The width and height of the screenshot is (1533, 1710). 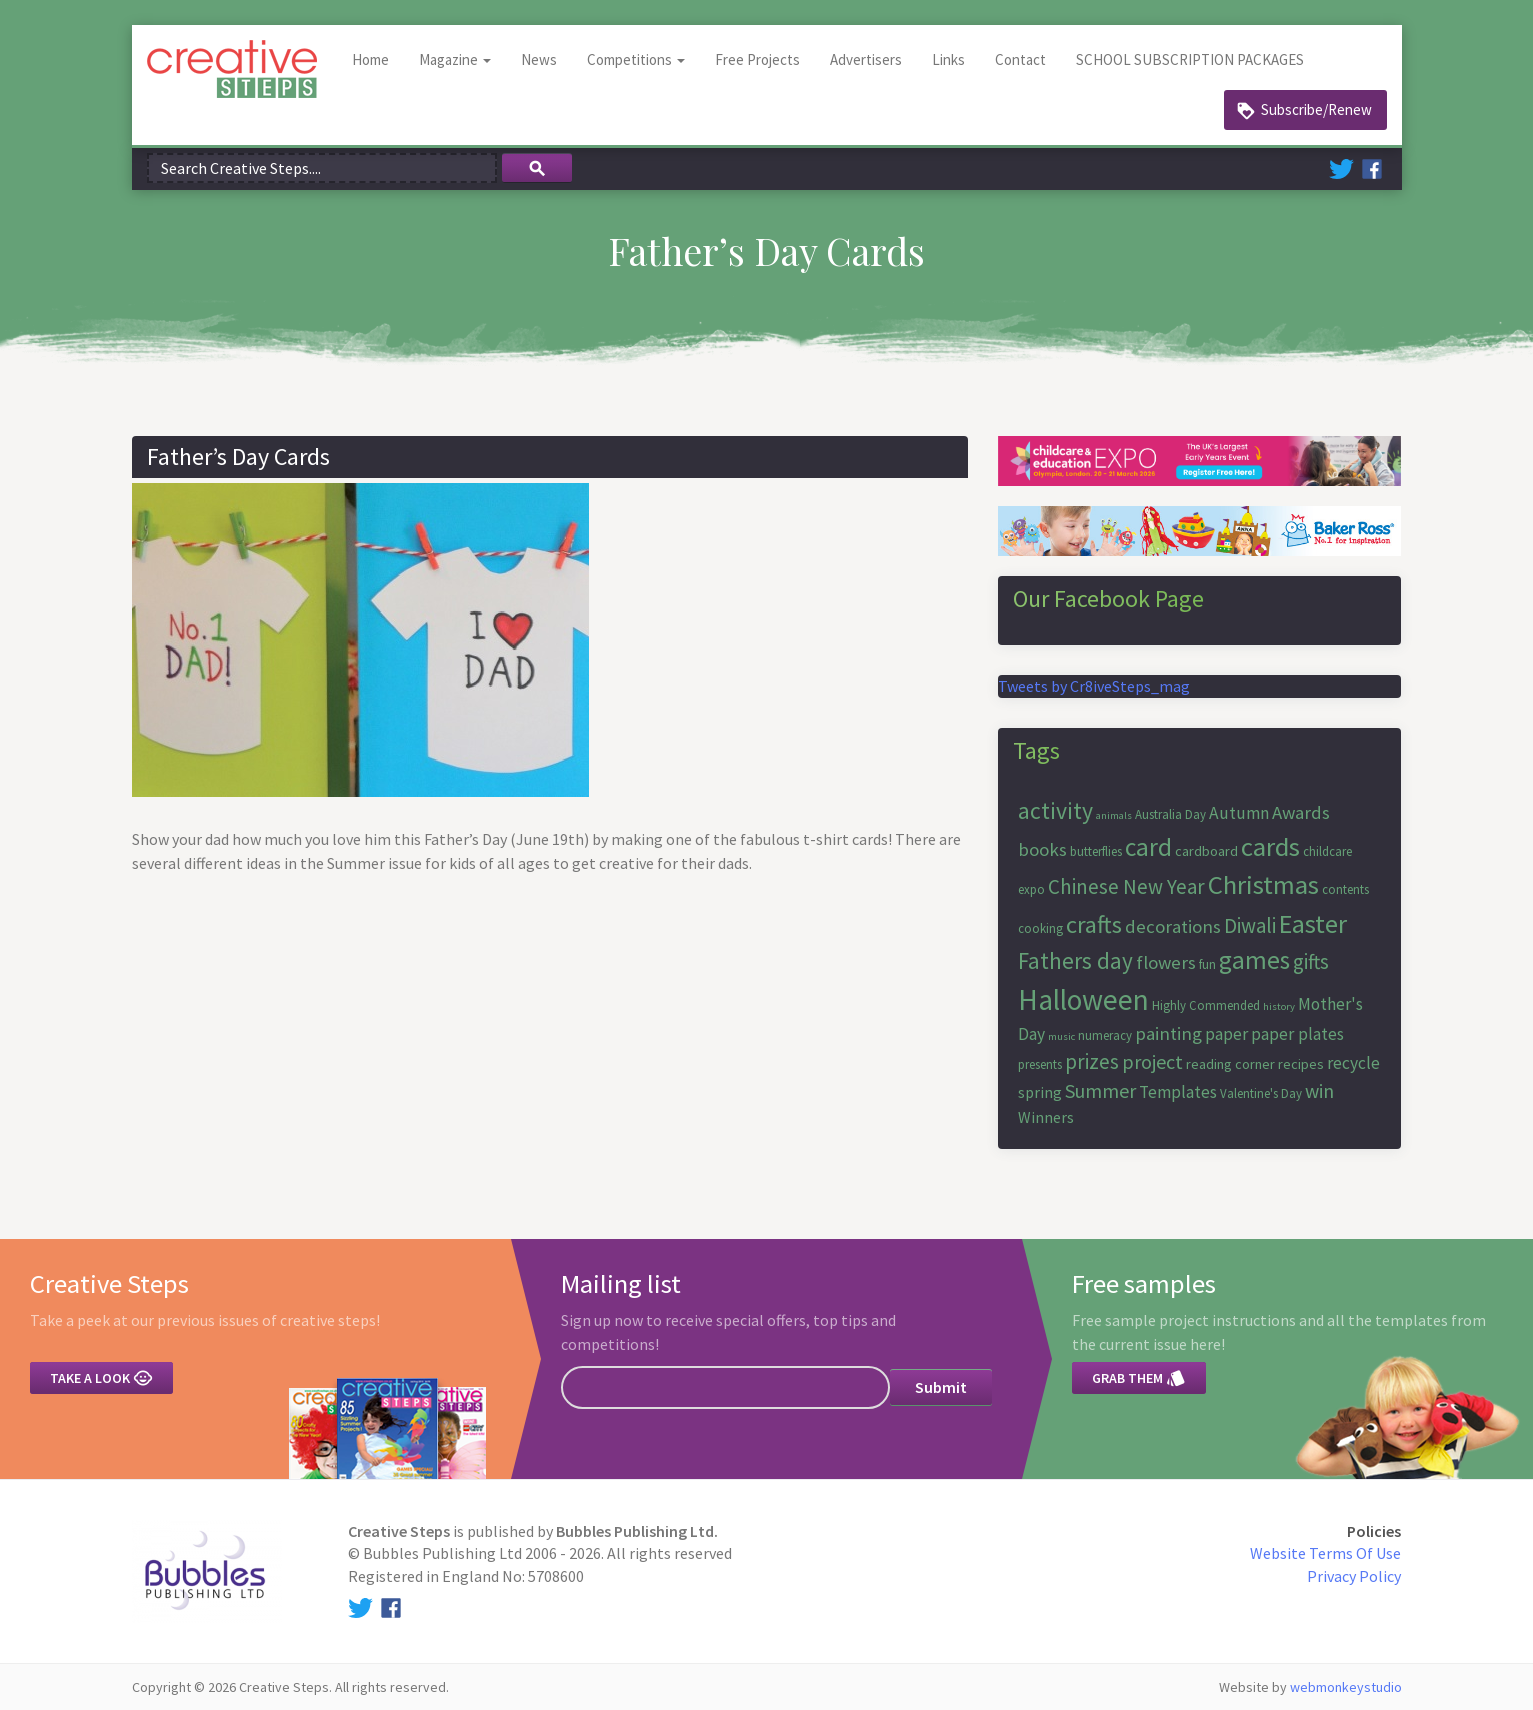 What do you see at coordinates (1075, 960) in the screenshot?
I see `Fathers day [Fathers day (14 items)]` at bounding box center [1075, 960].